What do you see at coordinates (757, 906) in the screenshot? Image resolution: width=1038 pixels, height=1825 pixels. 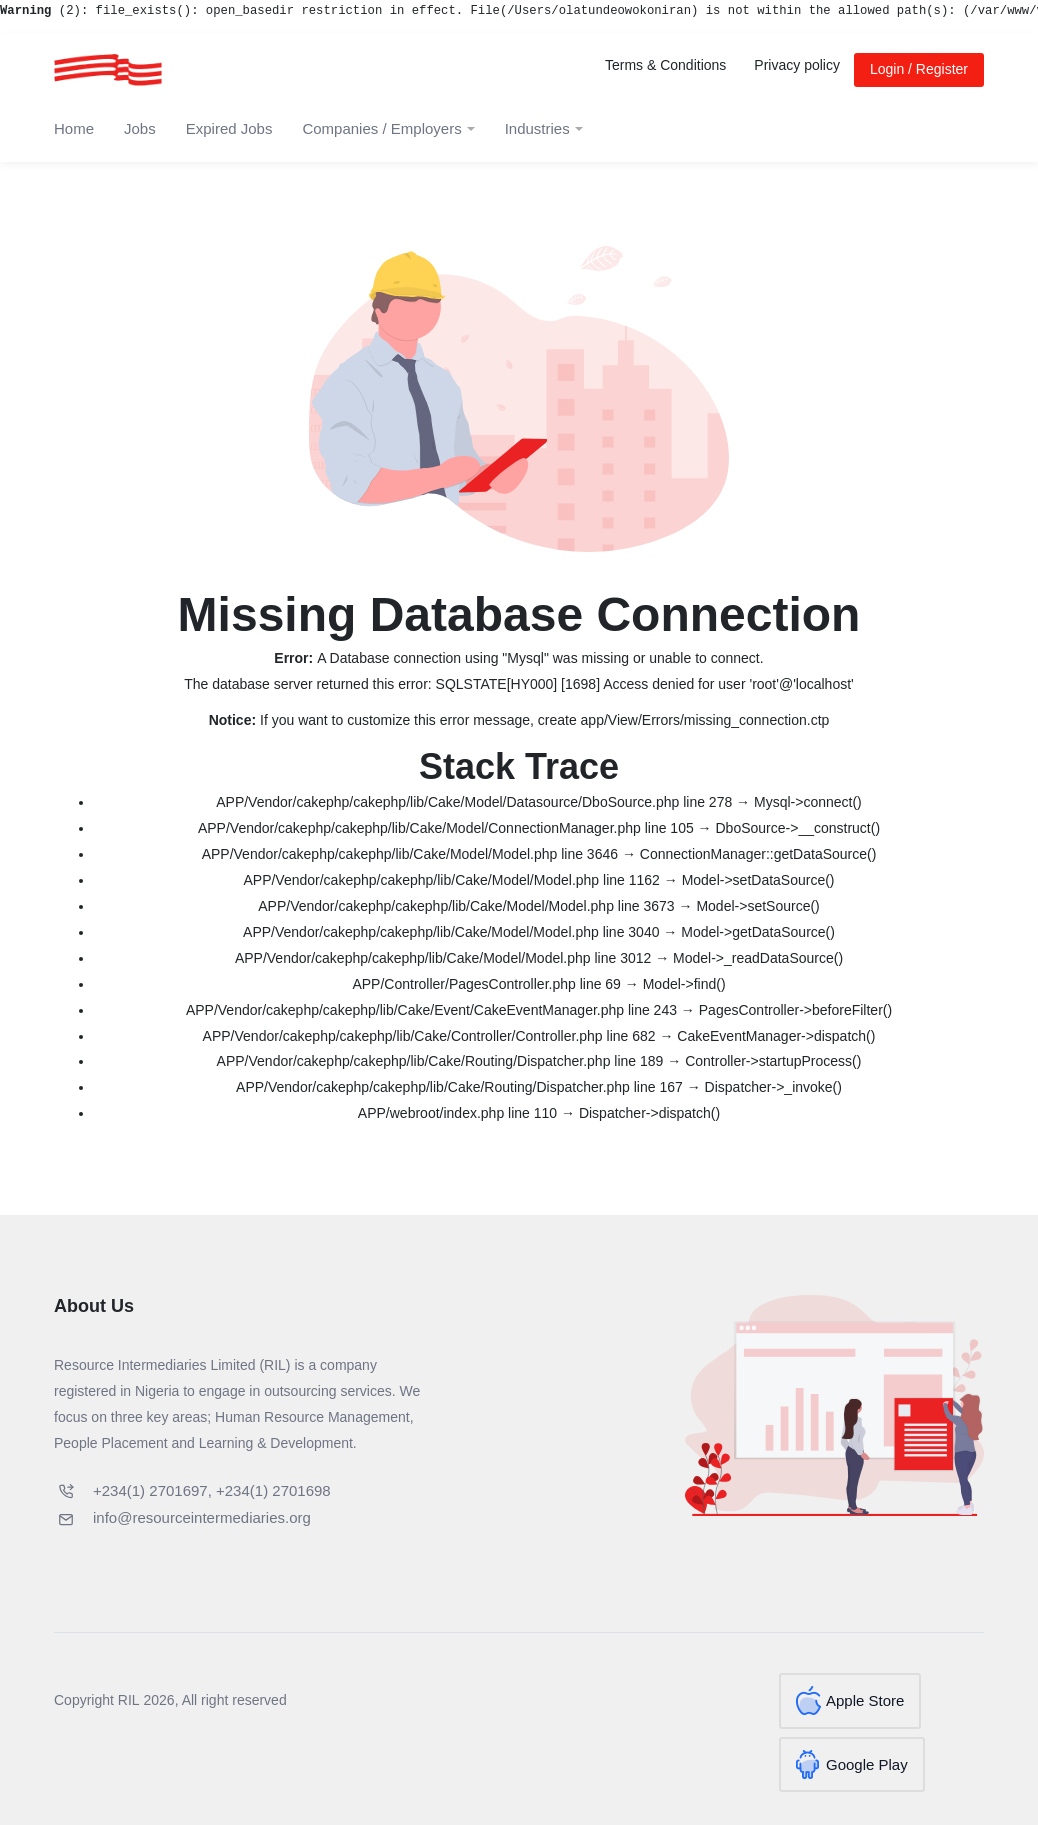 I see `Model->setSource()` at bounding box center [757, 906].